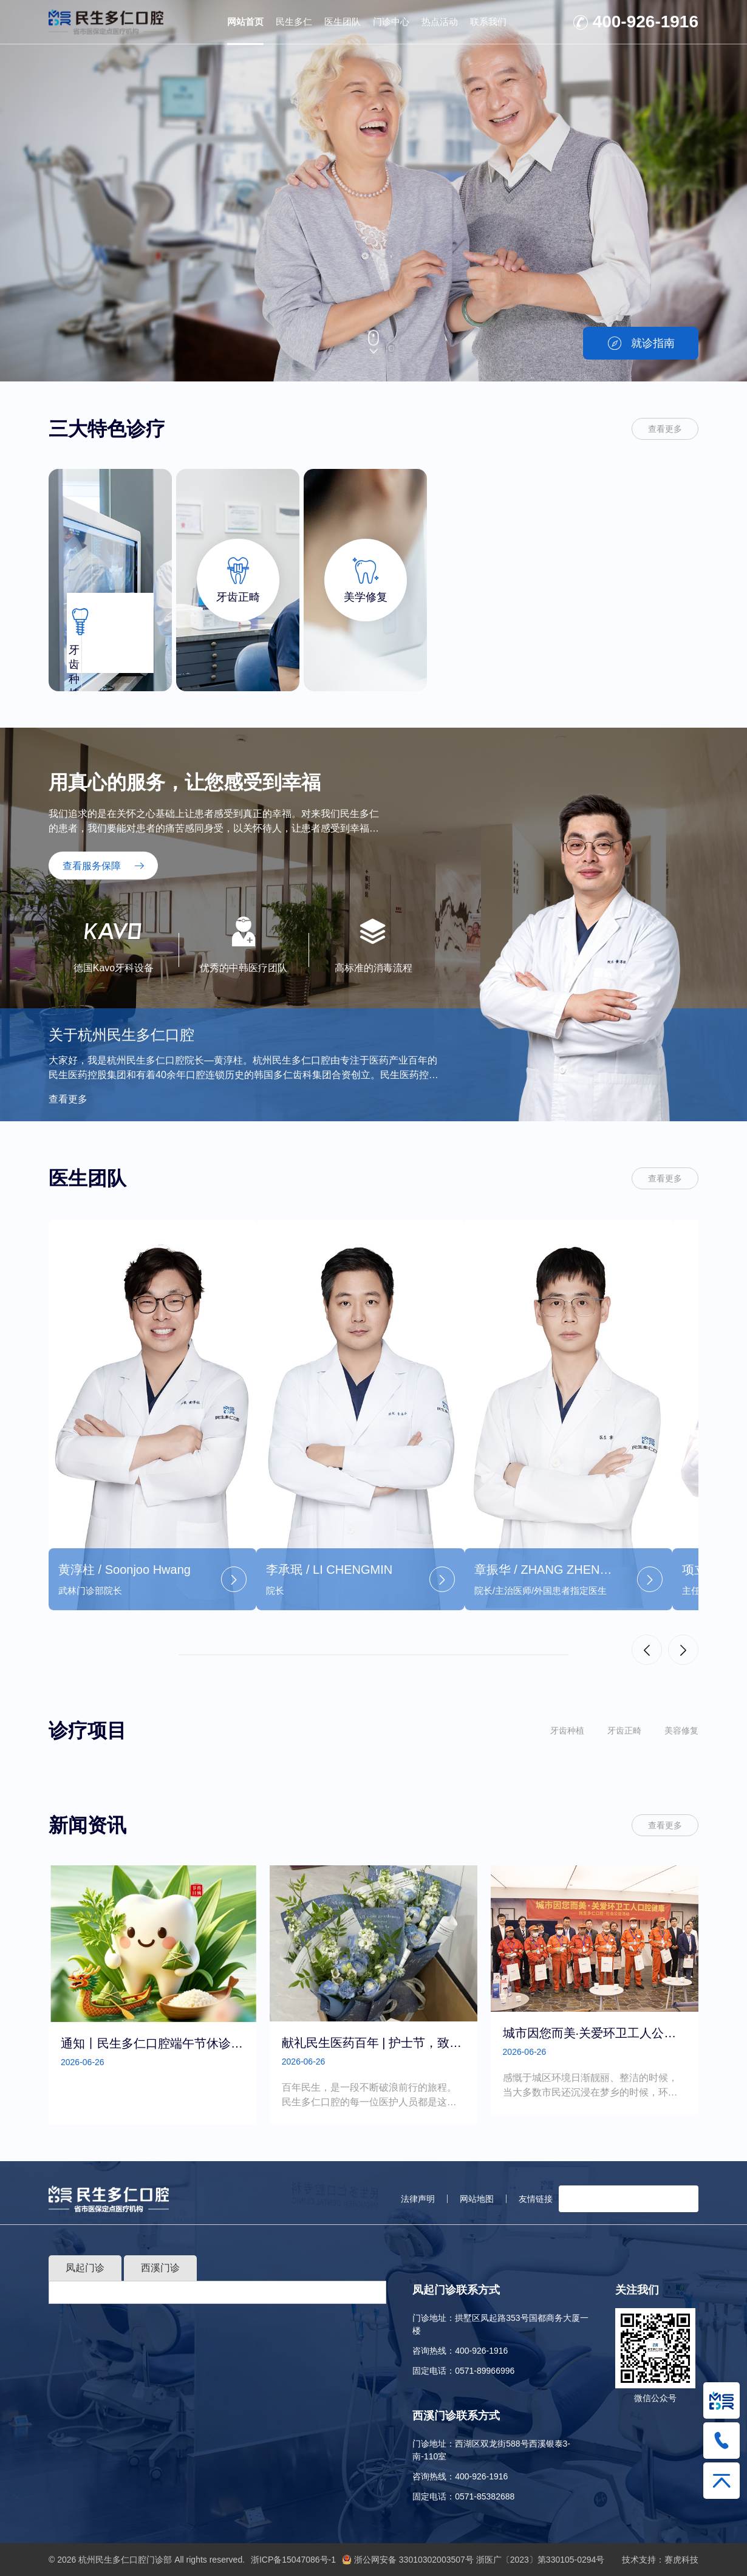 This screenshot has height=2576, width=747. What do you see at coordinates (484, 2496) in the screenshot?
I see `0571-85382688` at bounding box center [484, 2496].